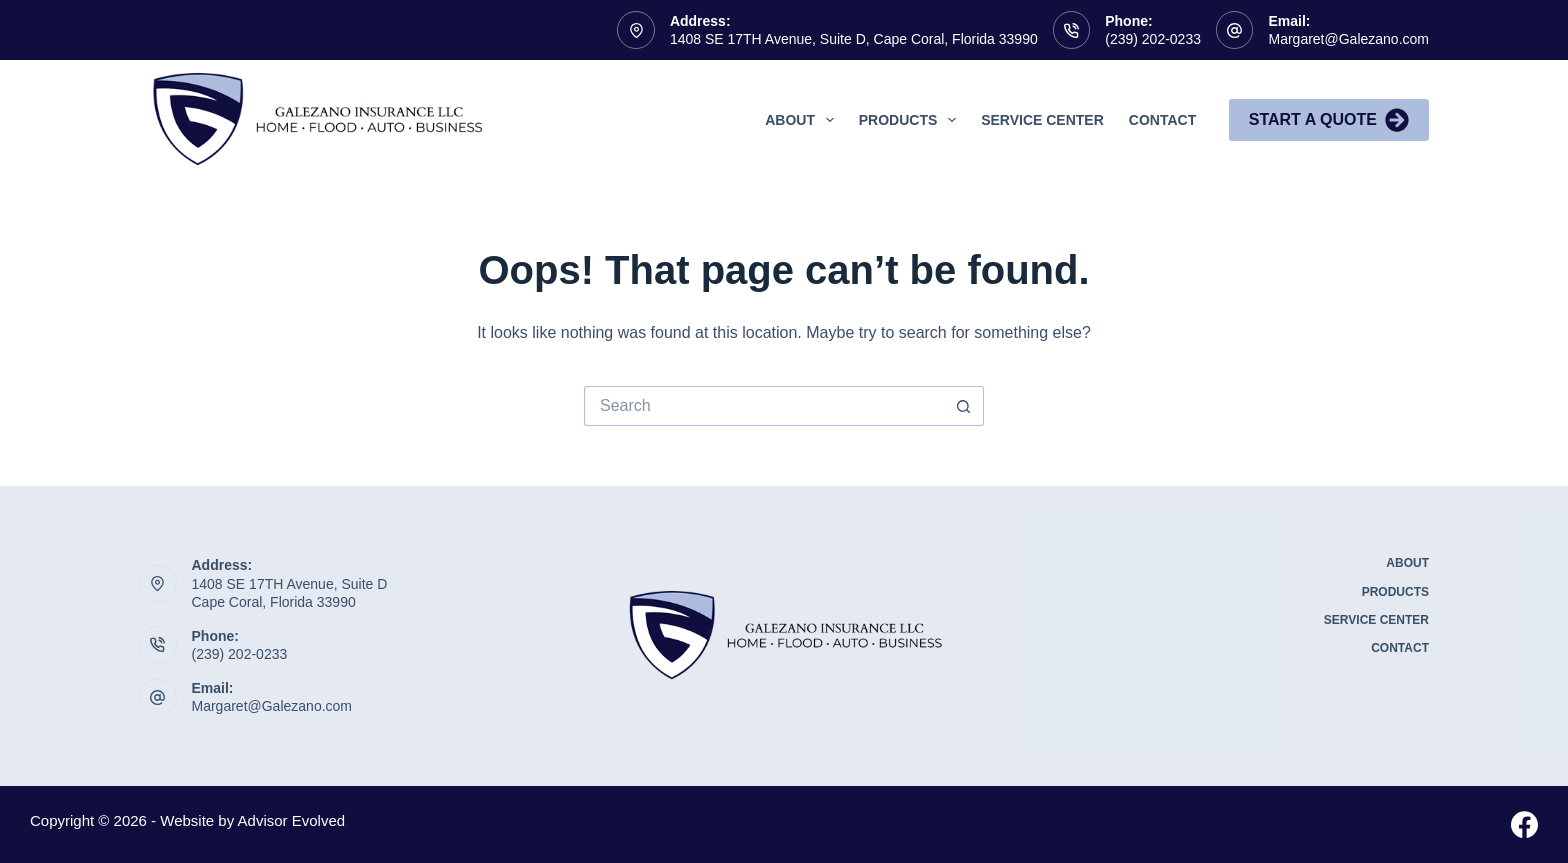 The width and height of the screenshot is (1568, 863). Describe the element at coordinates (1329, 120) in the screenshot. I see `Start A Quote` at that location.